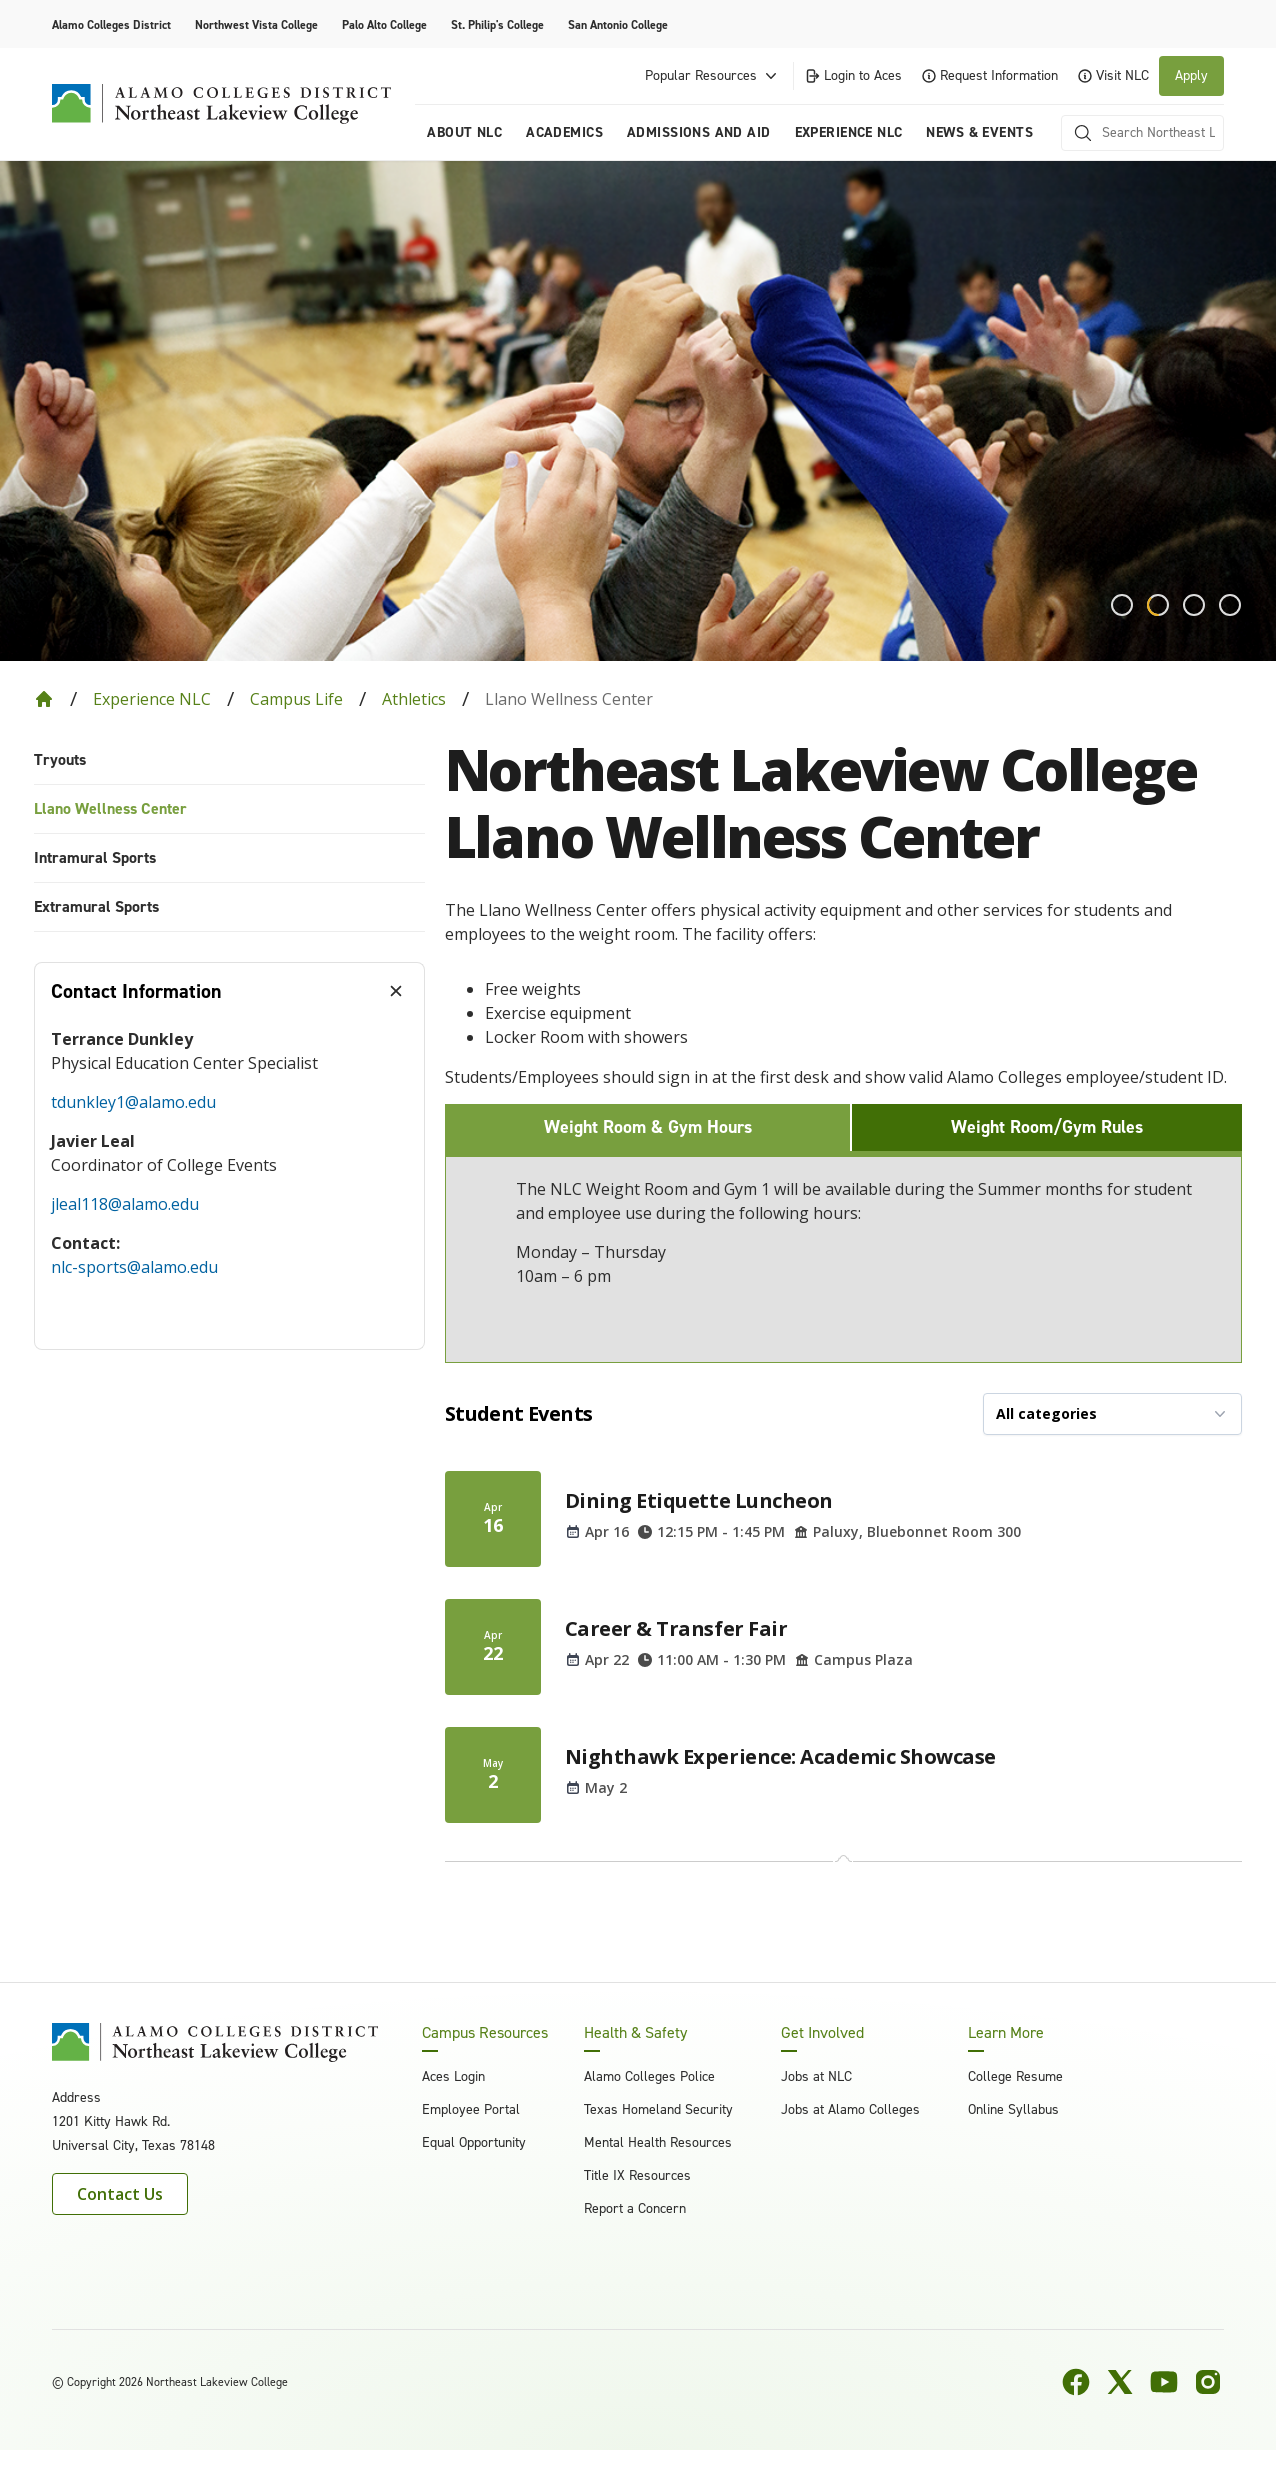 The width and height of the screenshot is (1276, 2474). I want to click on Jobs at NLC, so click(816, 2076).